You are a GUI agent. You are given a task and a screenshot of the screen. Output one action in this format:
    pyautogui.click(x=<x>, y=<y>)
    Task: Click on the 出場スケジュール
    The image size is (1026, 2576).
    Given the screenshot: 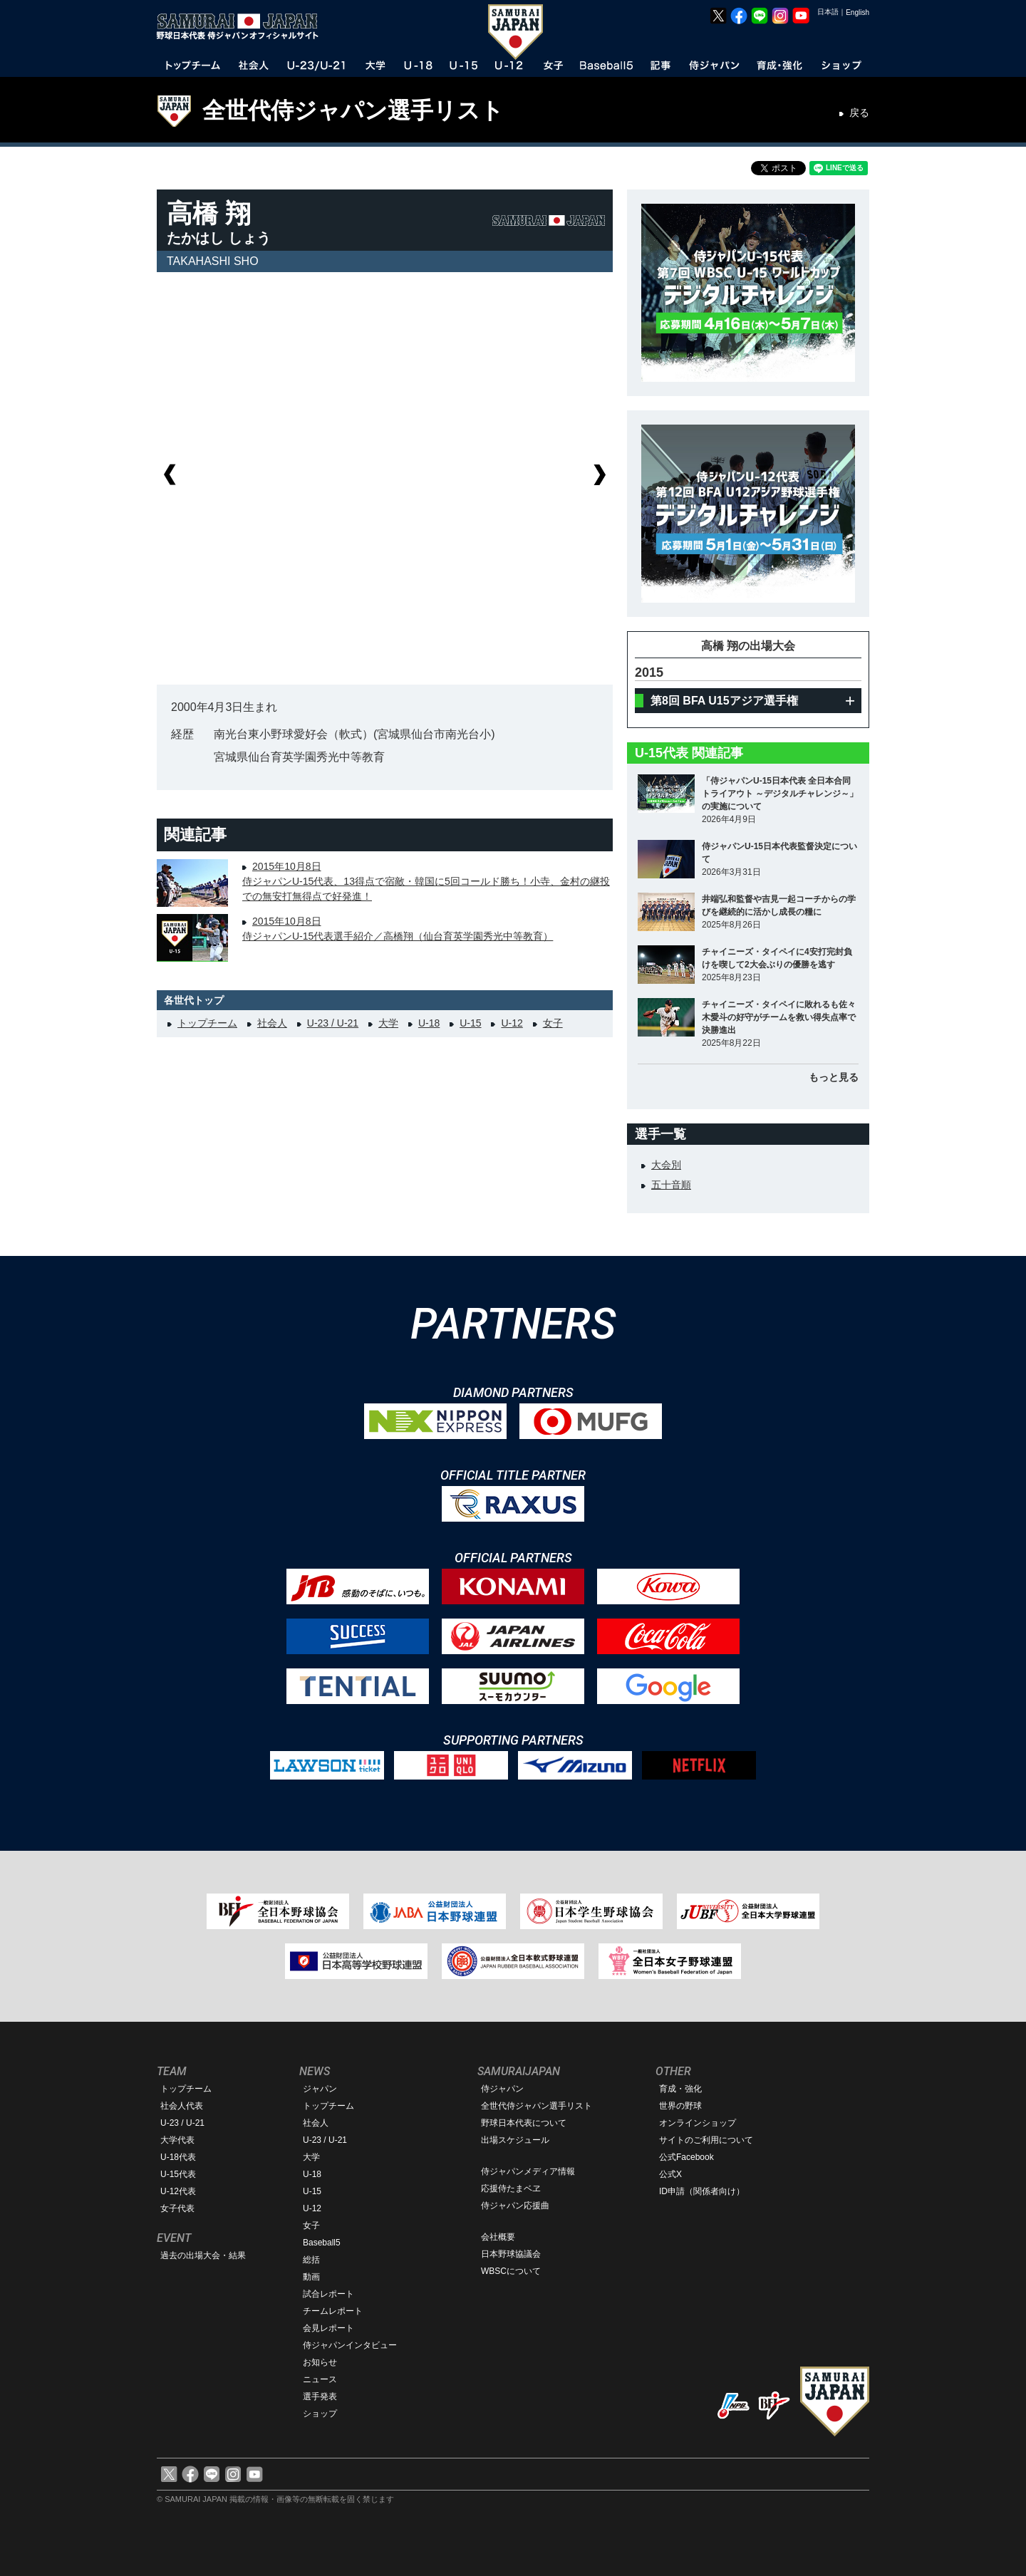 What is the action you would take?
    pyautogui.click(x=515, y=2140)
    